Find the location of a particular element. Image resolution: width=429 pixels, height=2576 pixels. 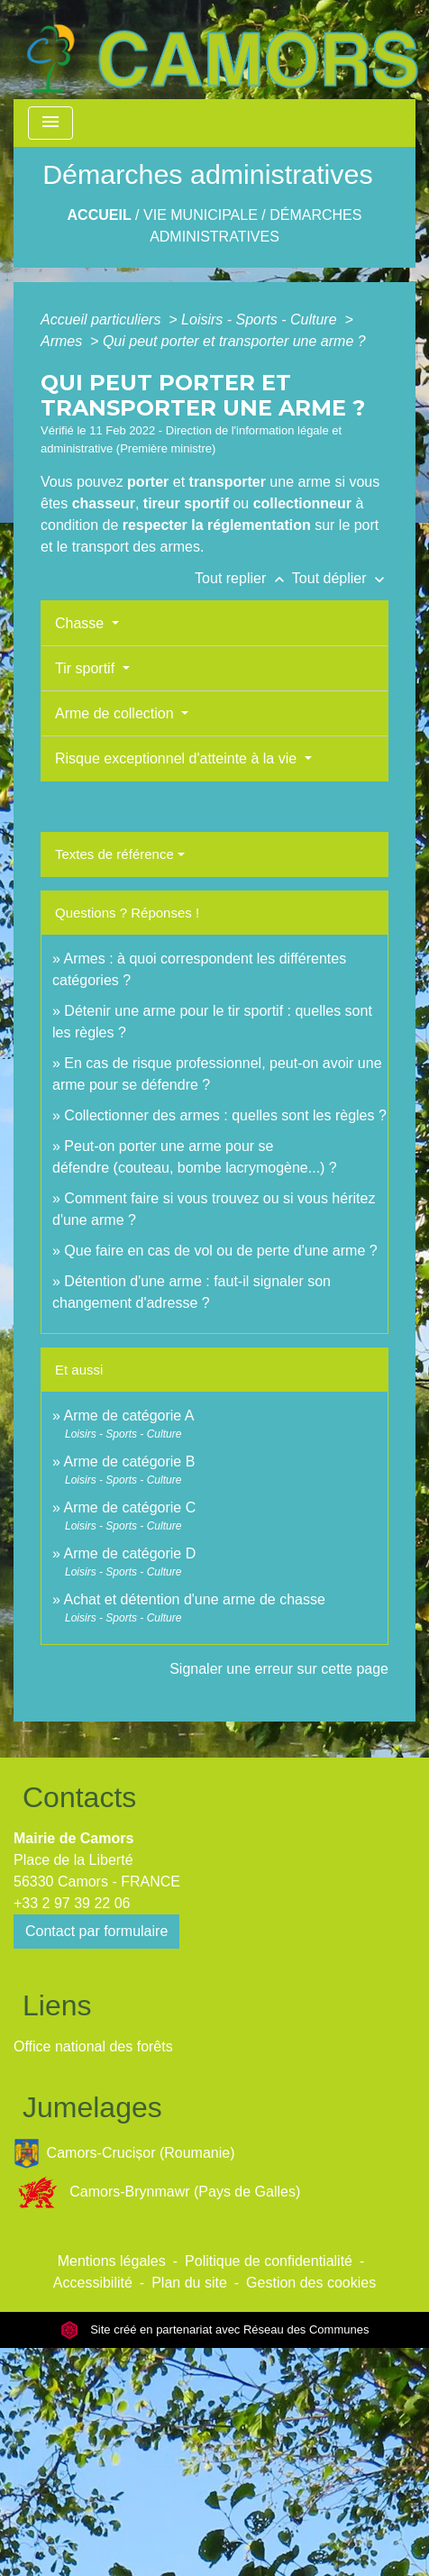

Gestion des cookies is located at coordinates (311, 2282).